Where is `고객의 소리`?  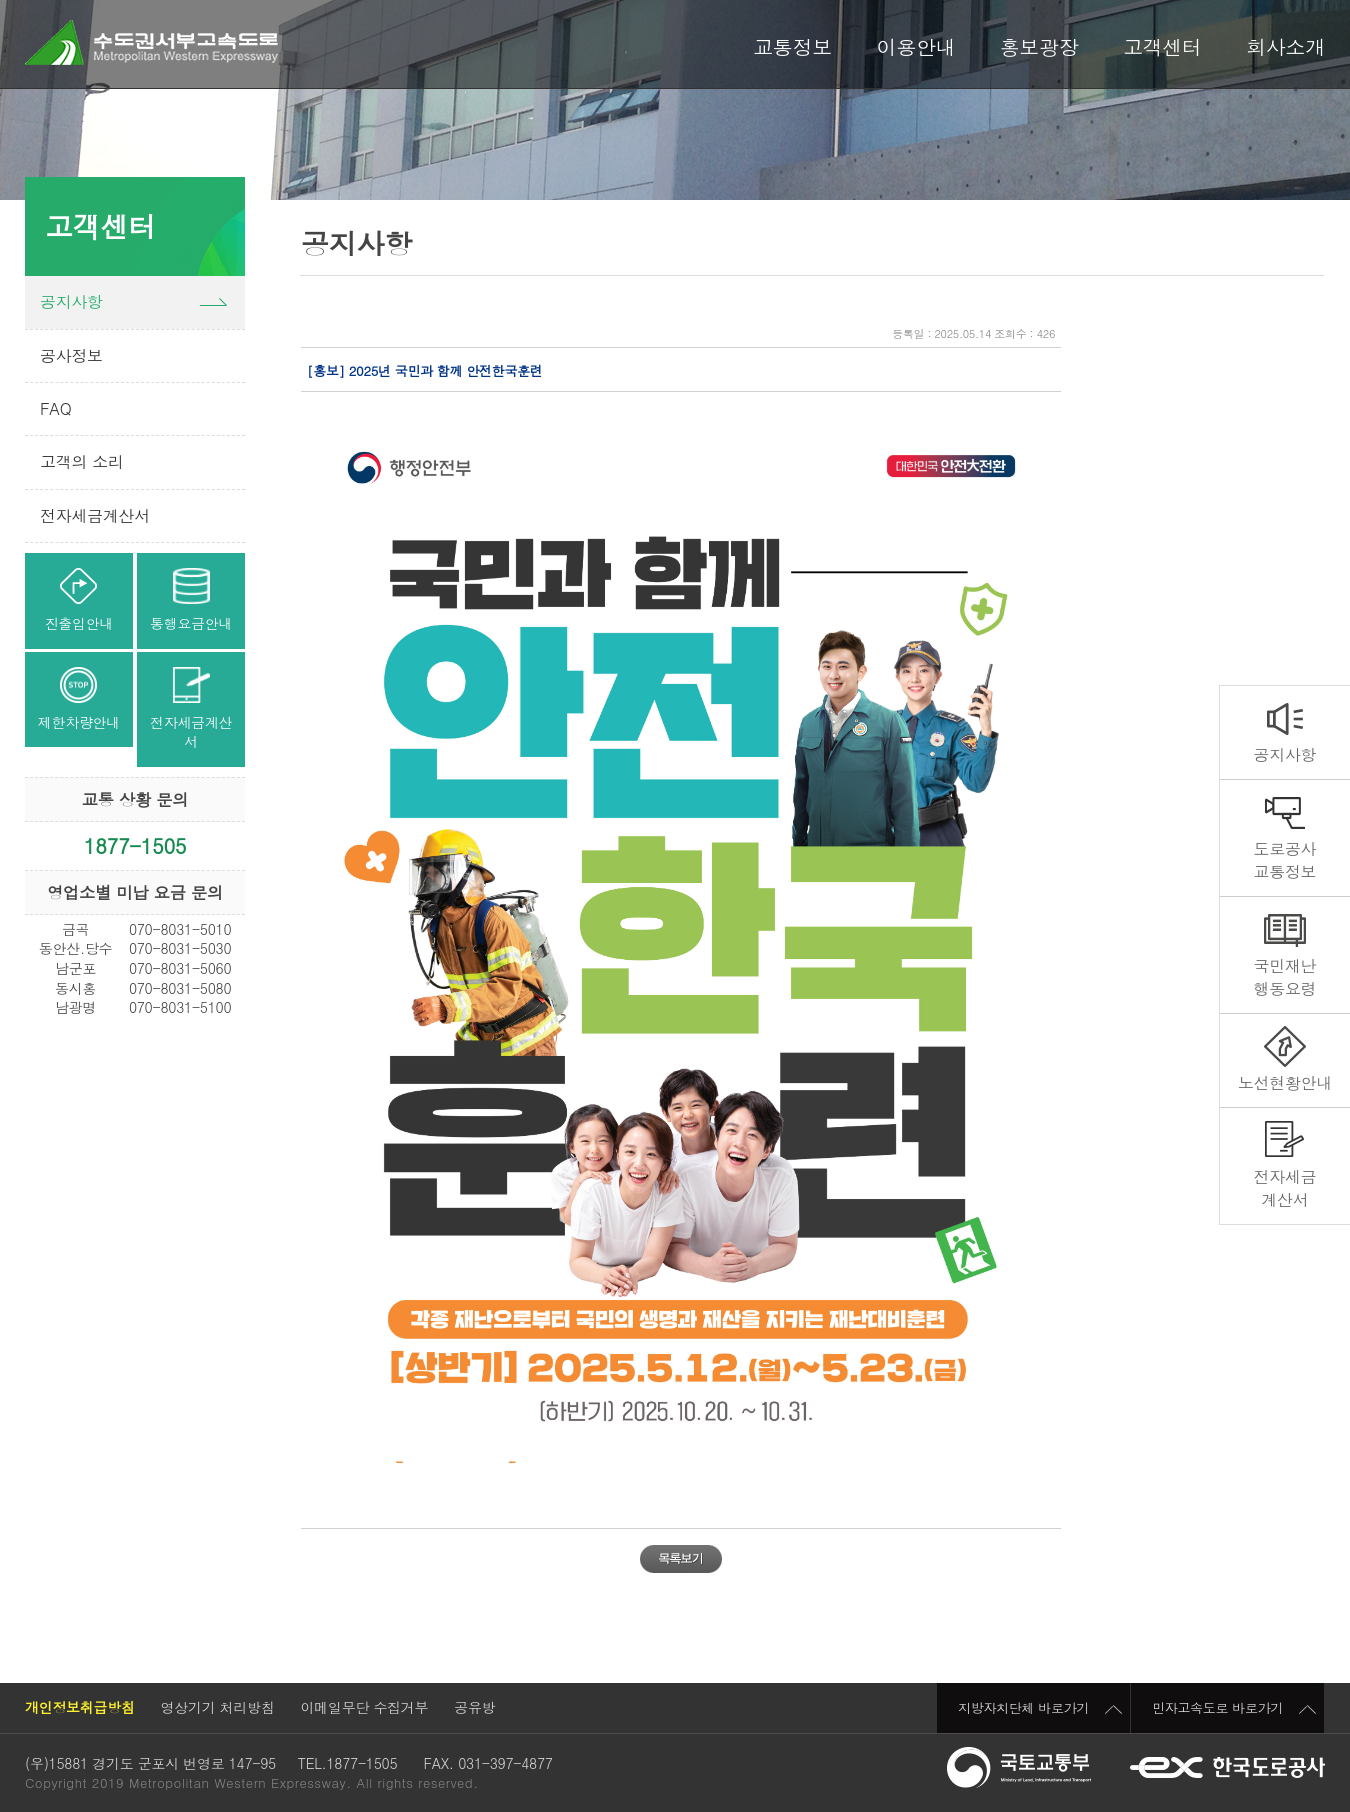
고객의 소리 is located at coordinates (82, 461).